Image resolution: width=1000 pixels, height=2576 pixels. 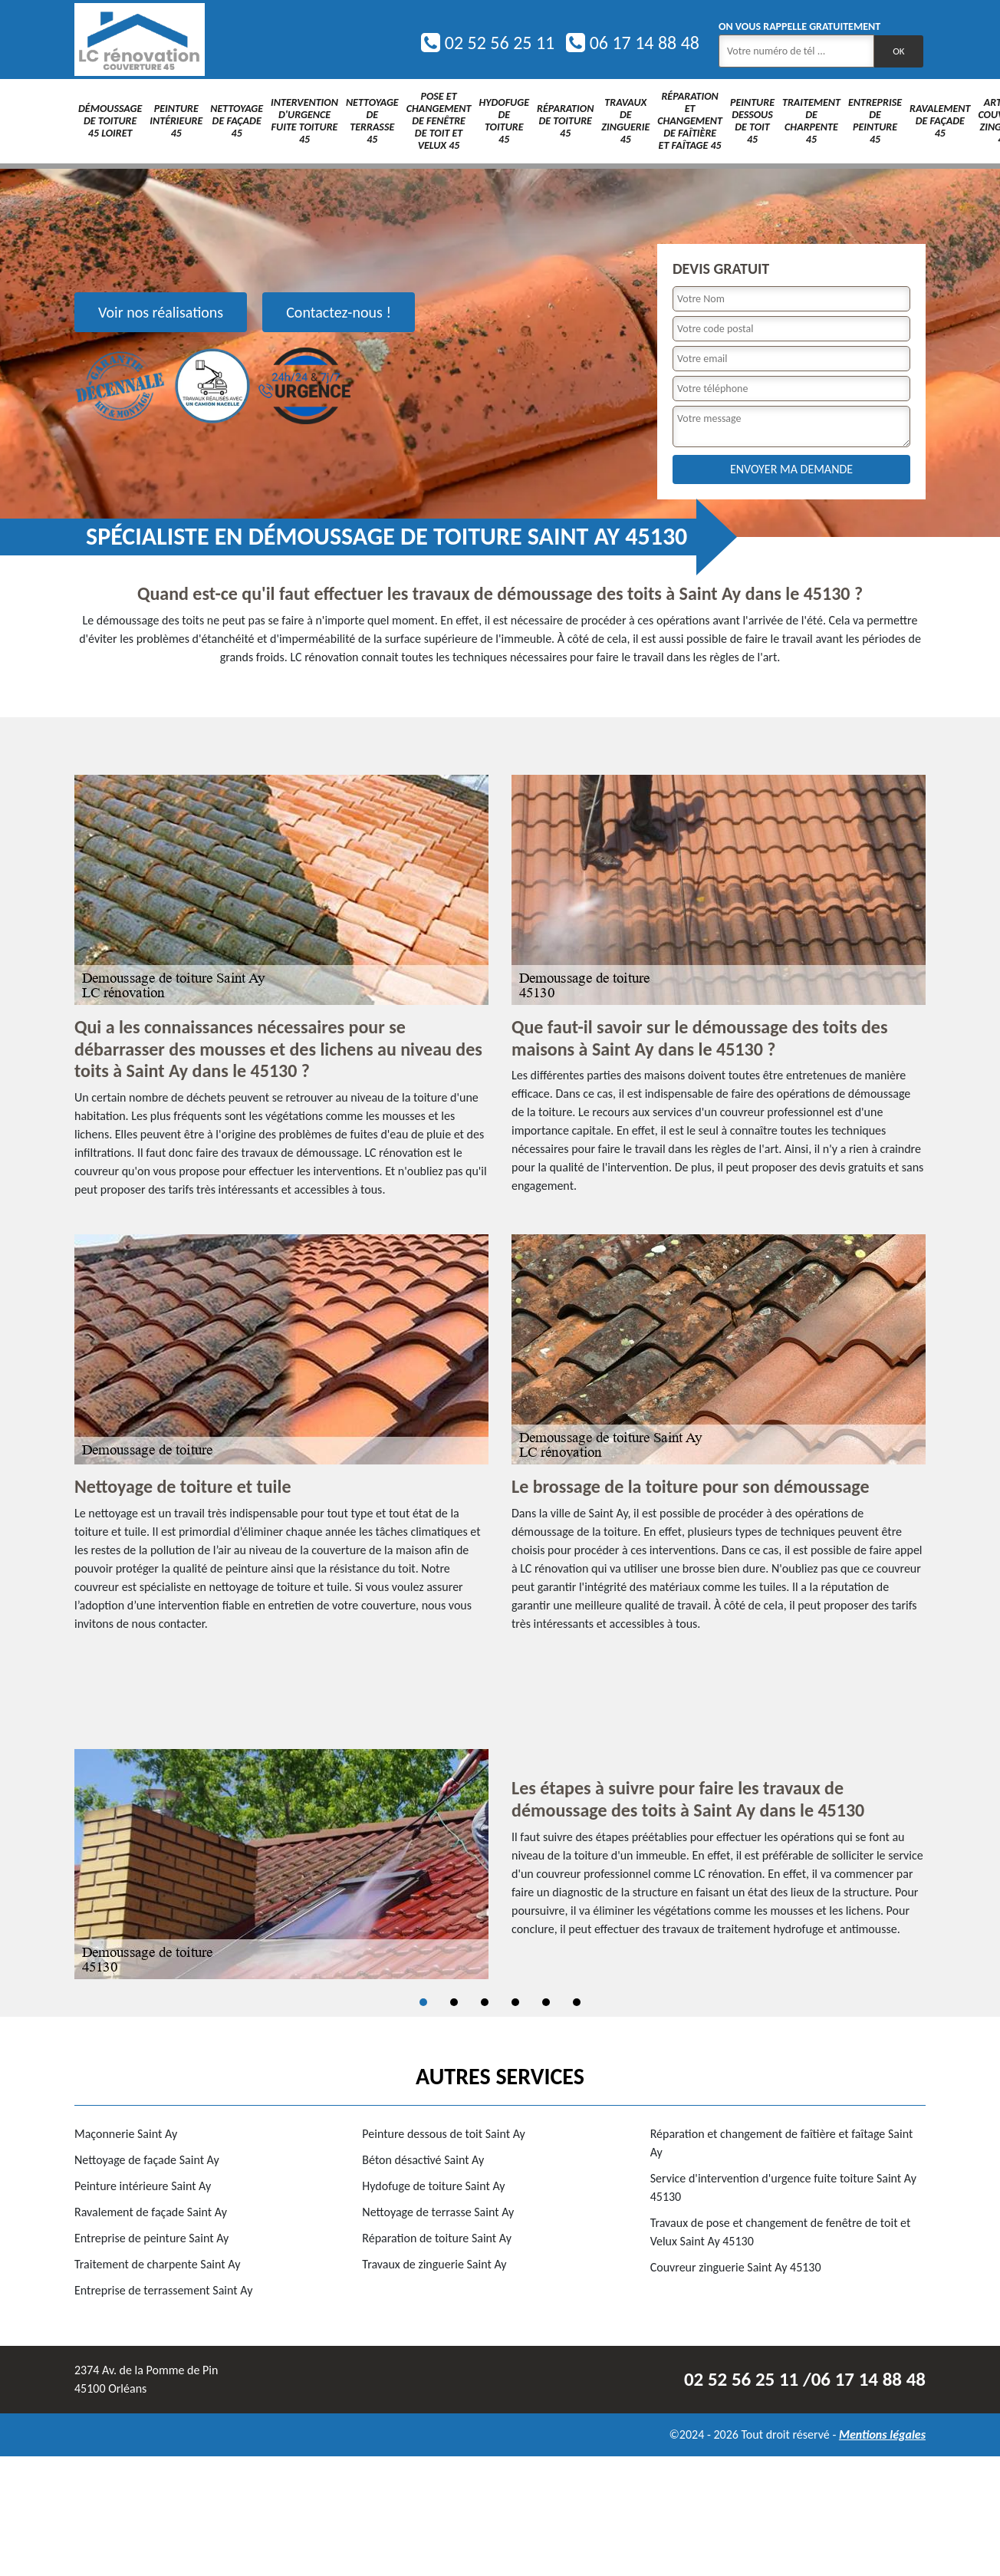 I want to click on Couvreur zinguerie Saint Ay 45130, so click(x=735, y=2267).